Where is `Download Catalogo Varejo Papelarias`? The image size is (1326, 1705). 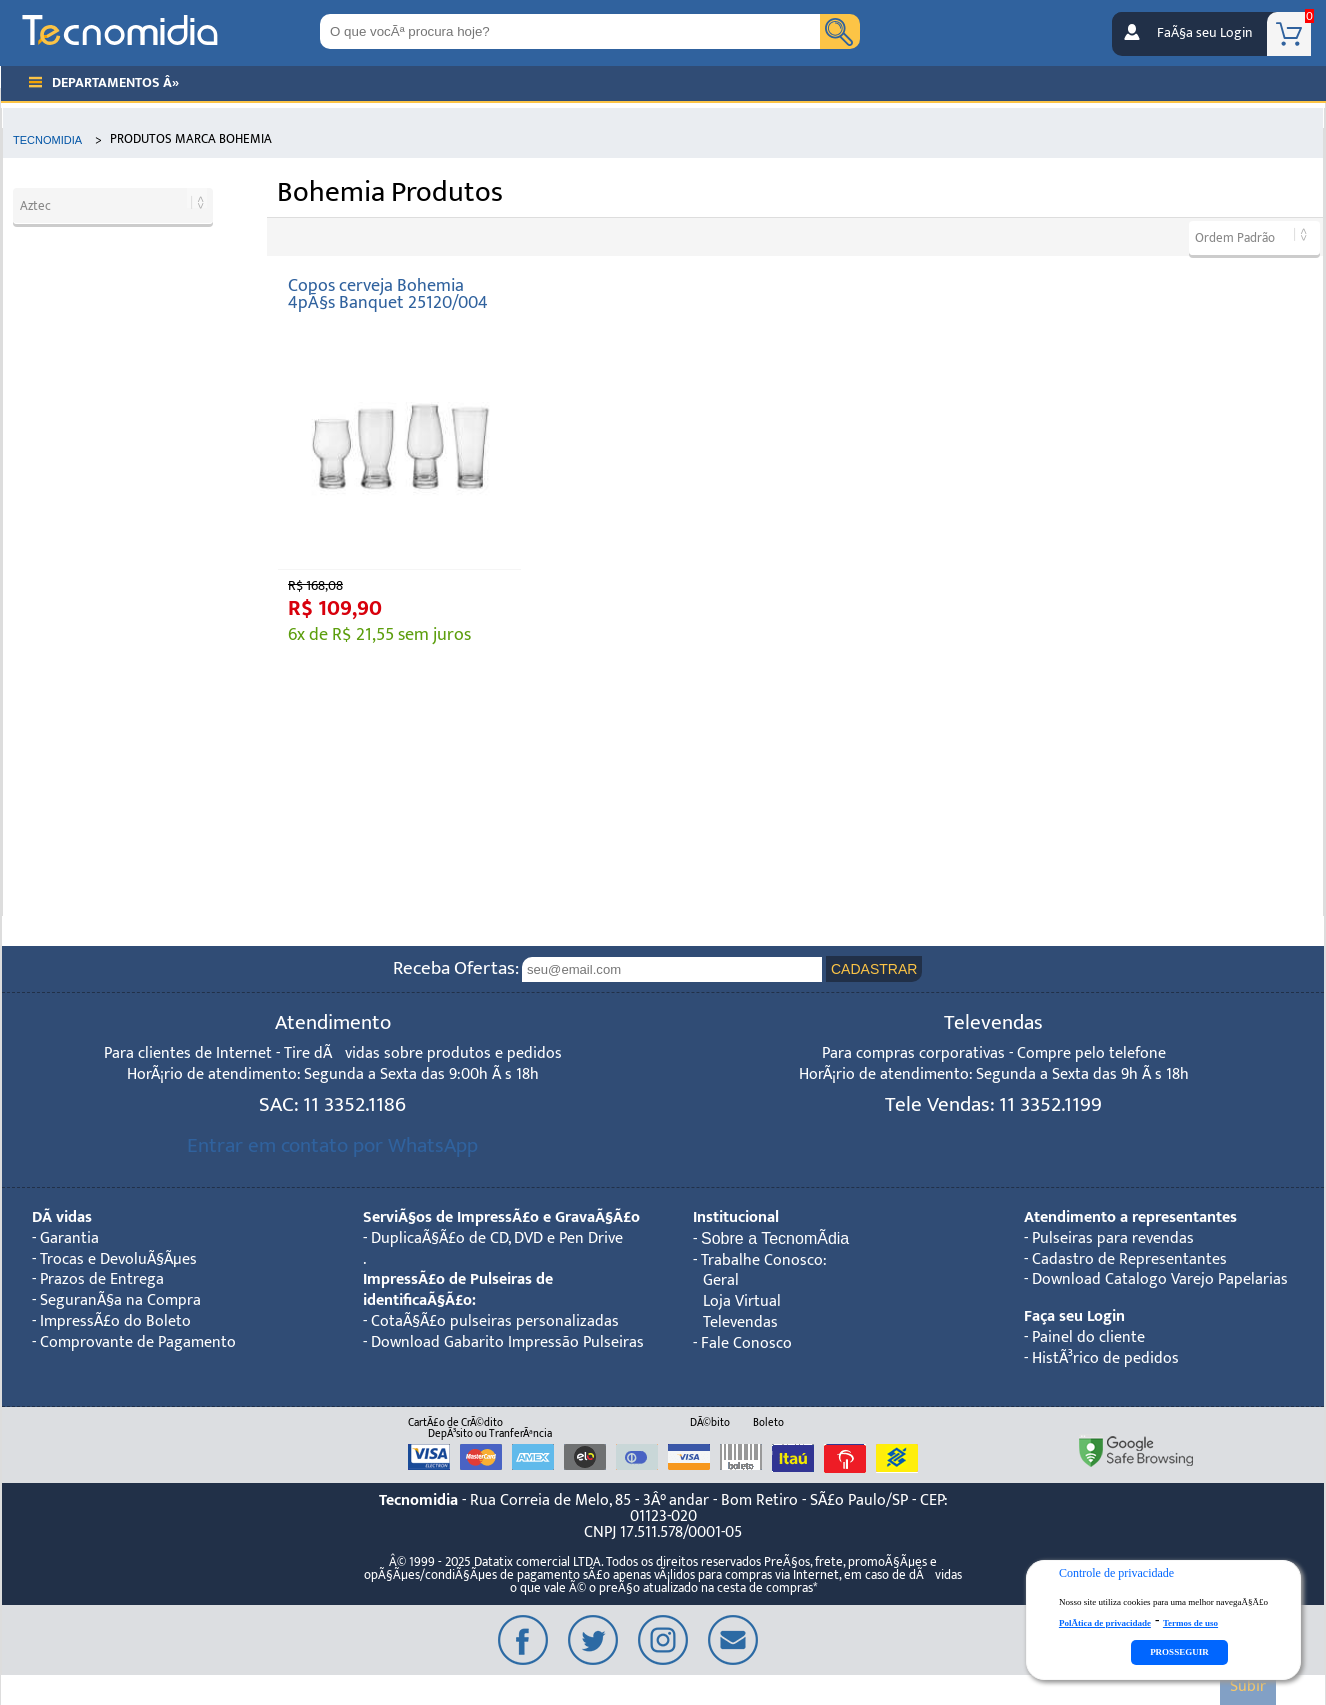
Download Catalogo Varejo Papelarias is located at coordinates (1160, 1279).